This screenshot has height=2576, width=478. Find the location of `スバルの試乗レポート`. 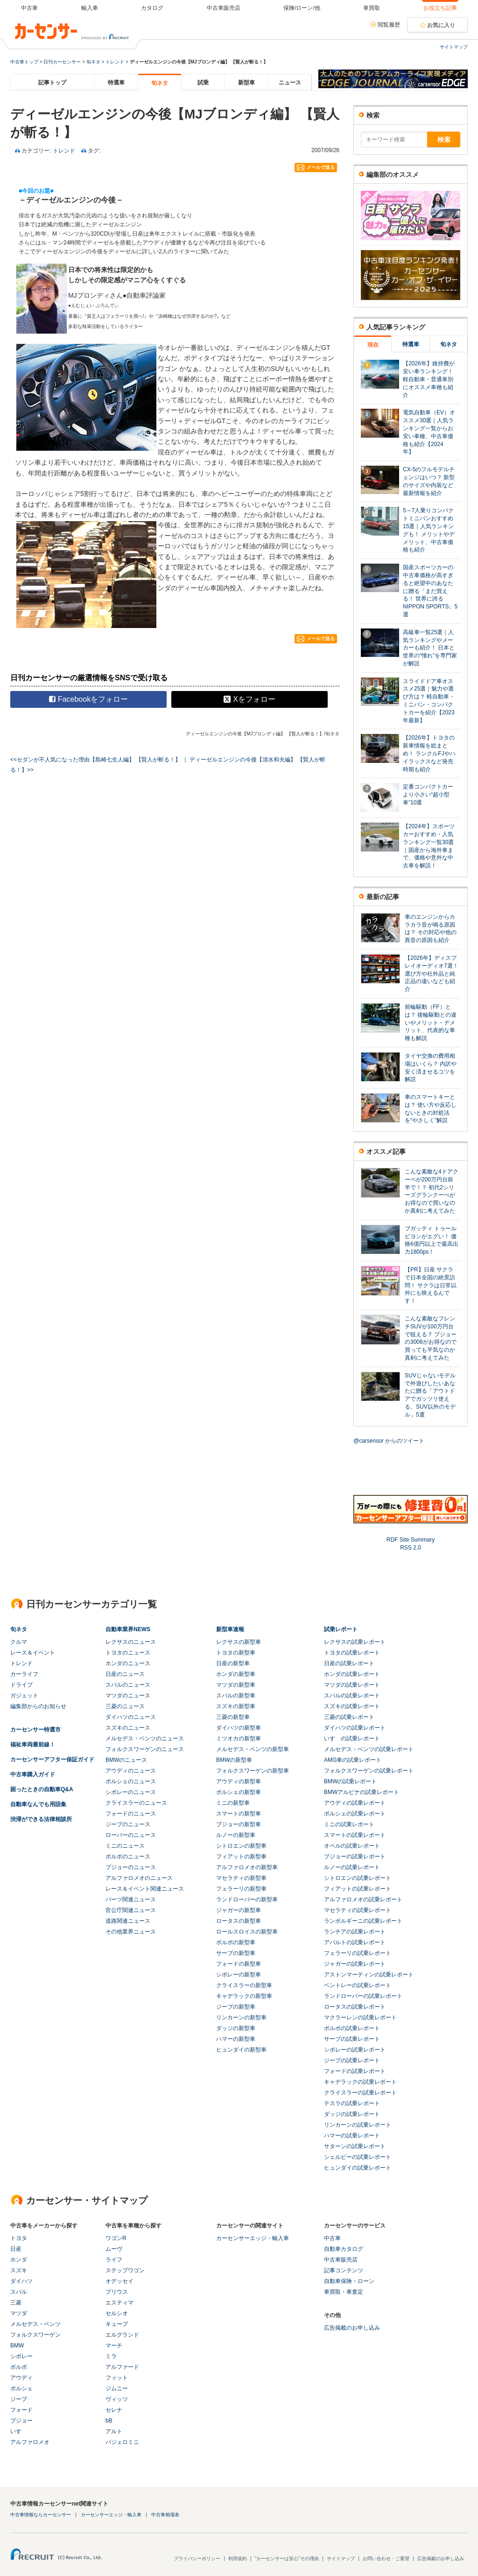

スバルの試乗レポート is located at coordinates (352, 1695).